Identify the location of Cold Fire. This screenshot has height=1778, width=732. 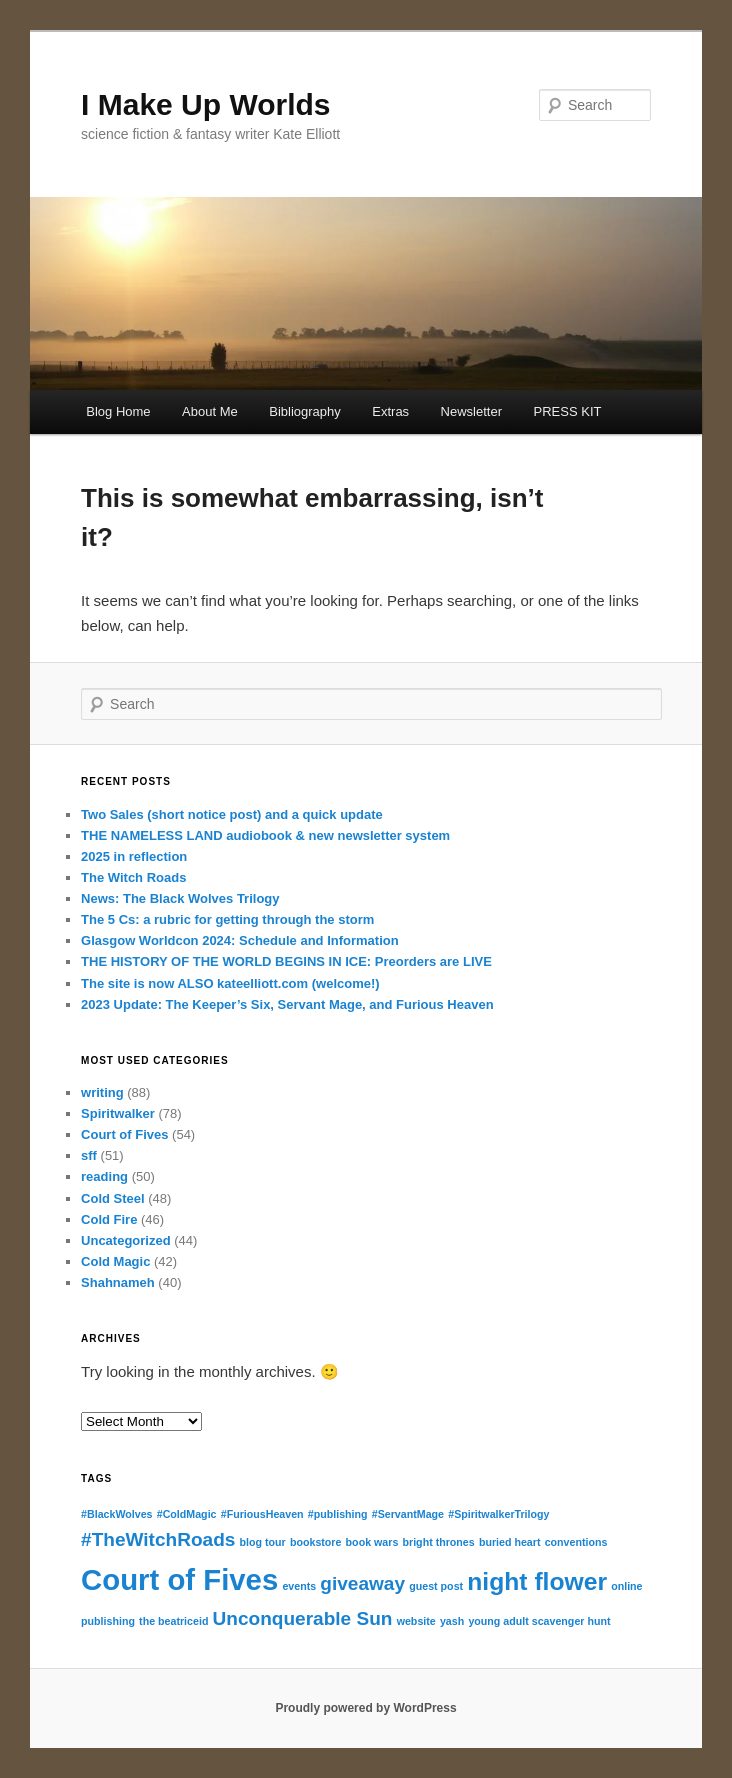
(109, 1219).